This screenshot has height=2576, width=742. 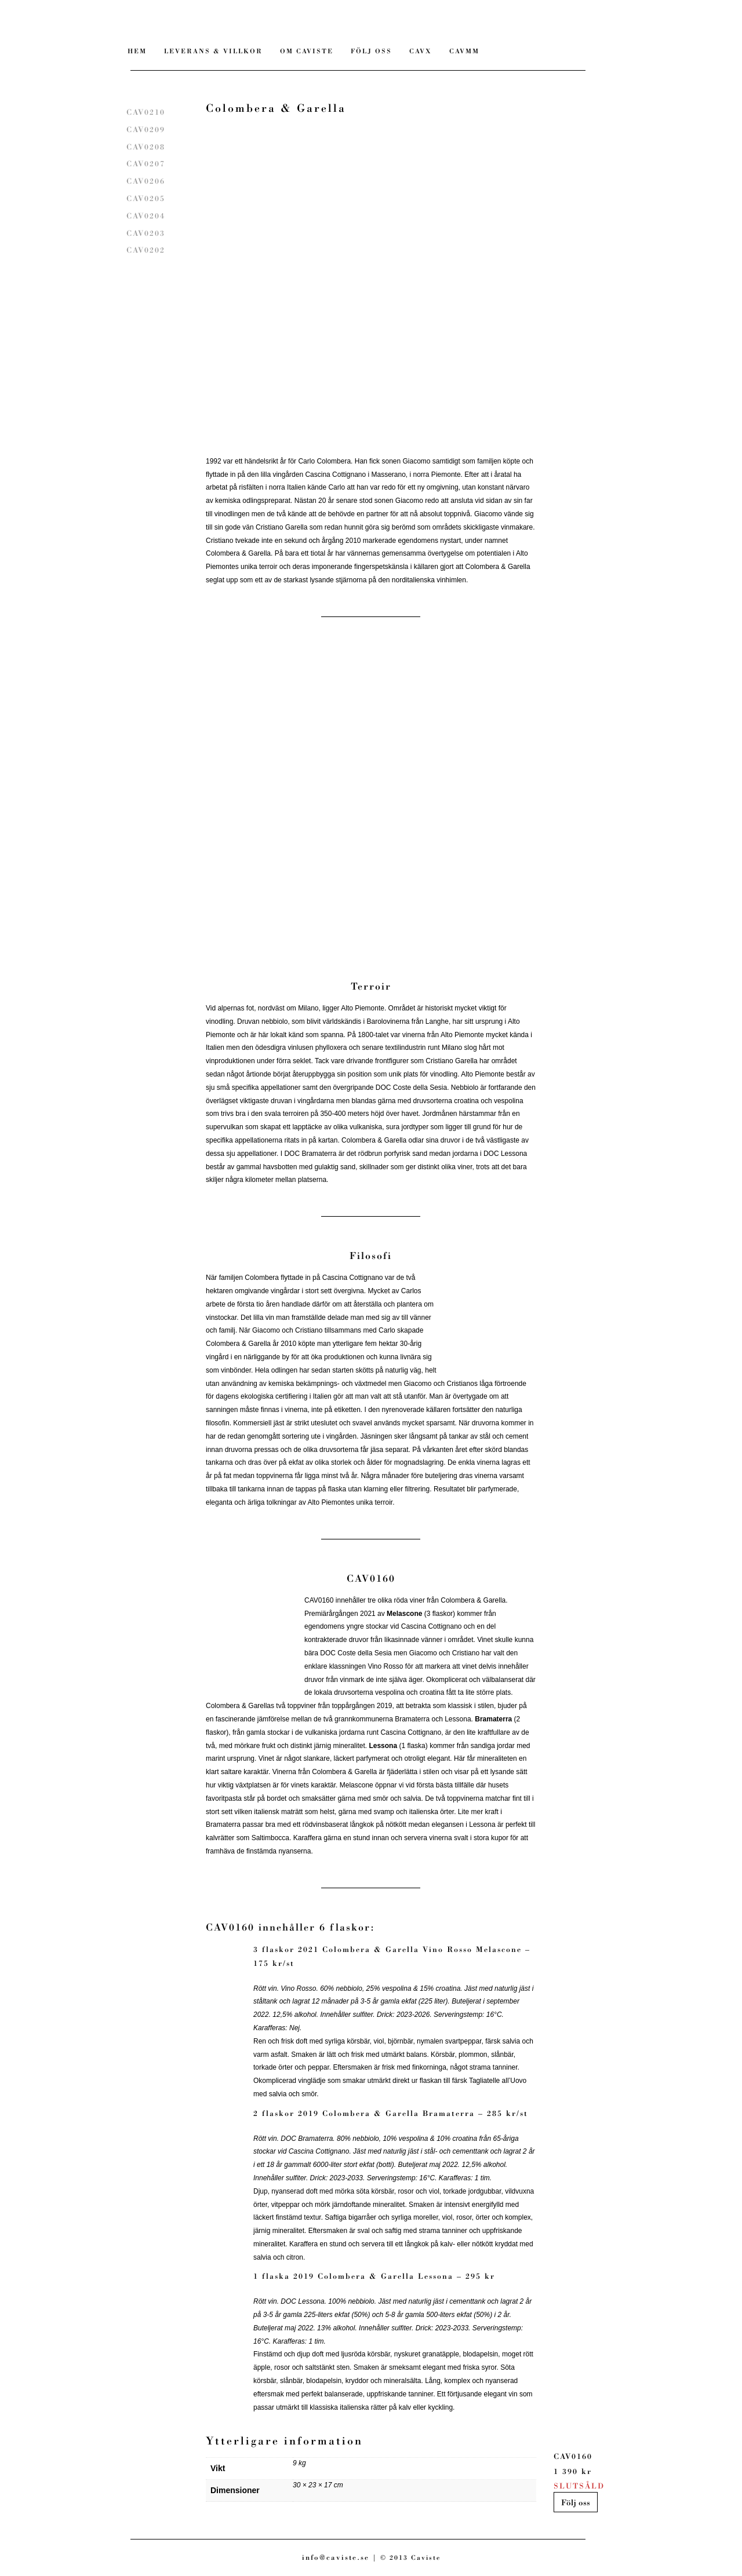 What do you see at coordinates (306, 51) in the screenshot?
I see `Om Caviste` at bounding box center [306, 51].